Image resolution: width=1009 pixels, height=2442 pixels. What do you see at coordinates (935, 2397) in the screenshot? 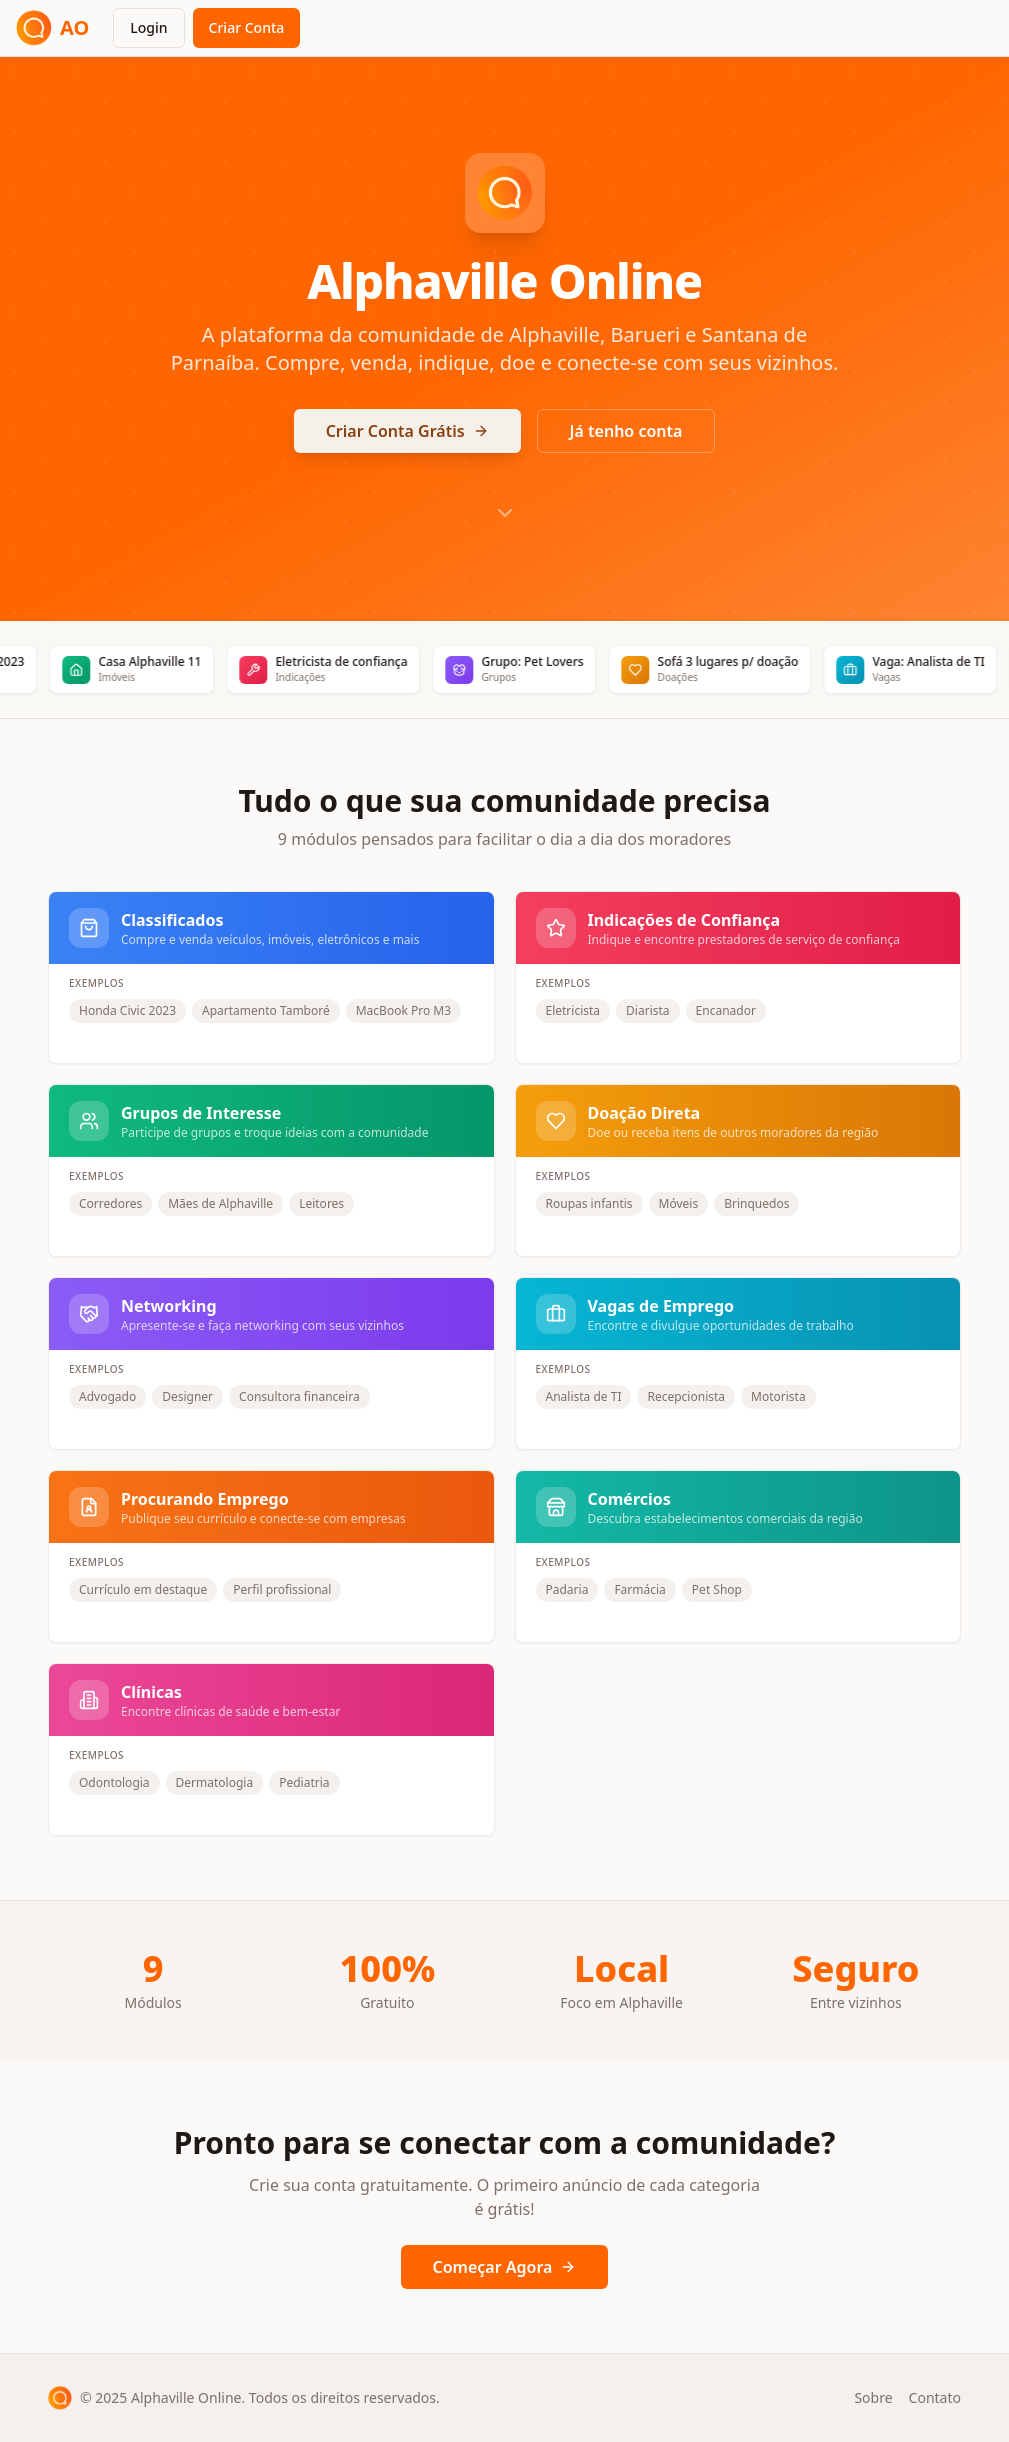
I see `Contato` at bounding box center [935, 2397].